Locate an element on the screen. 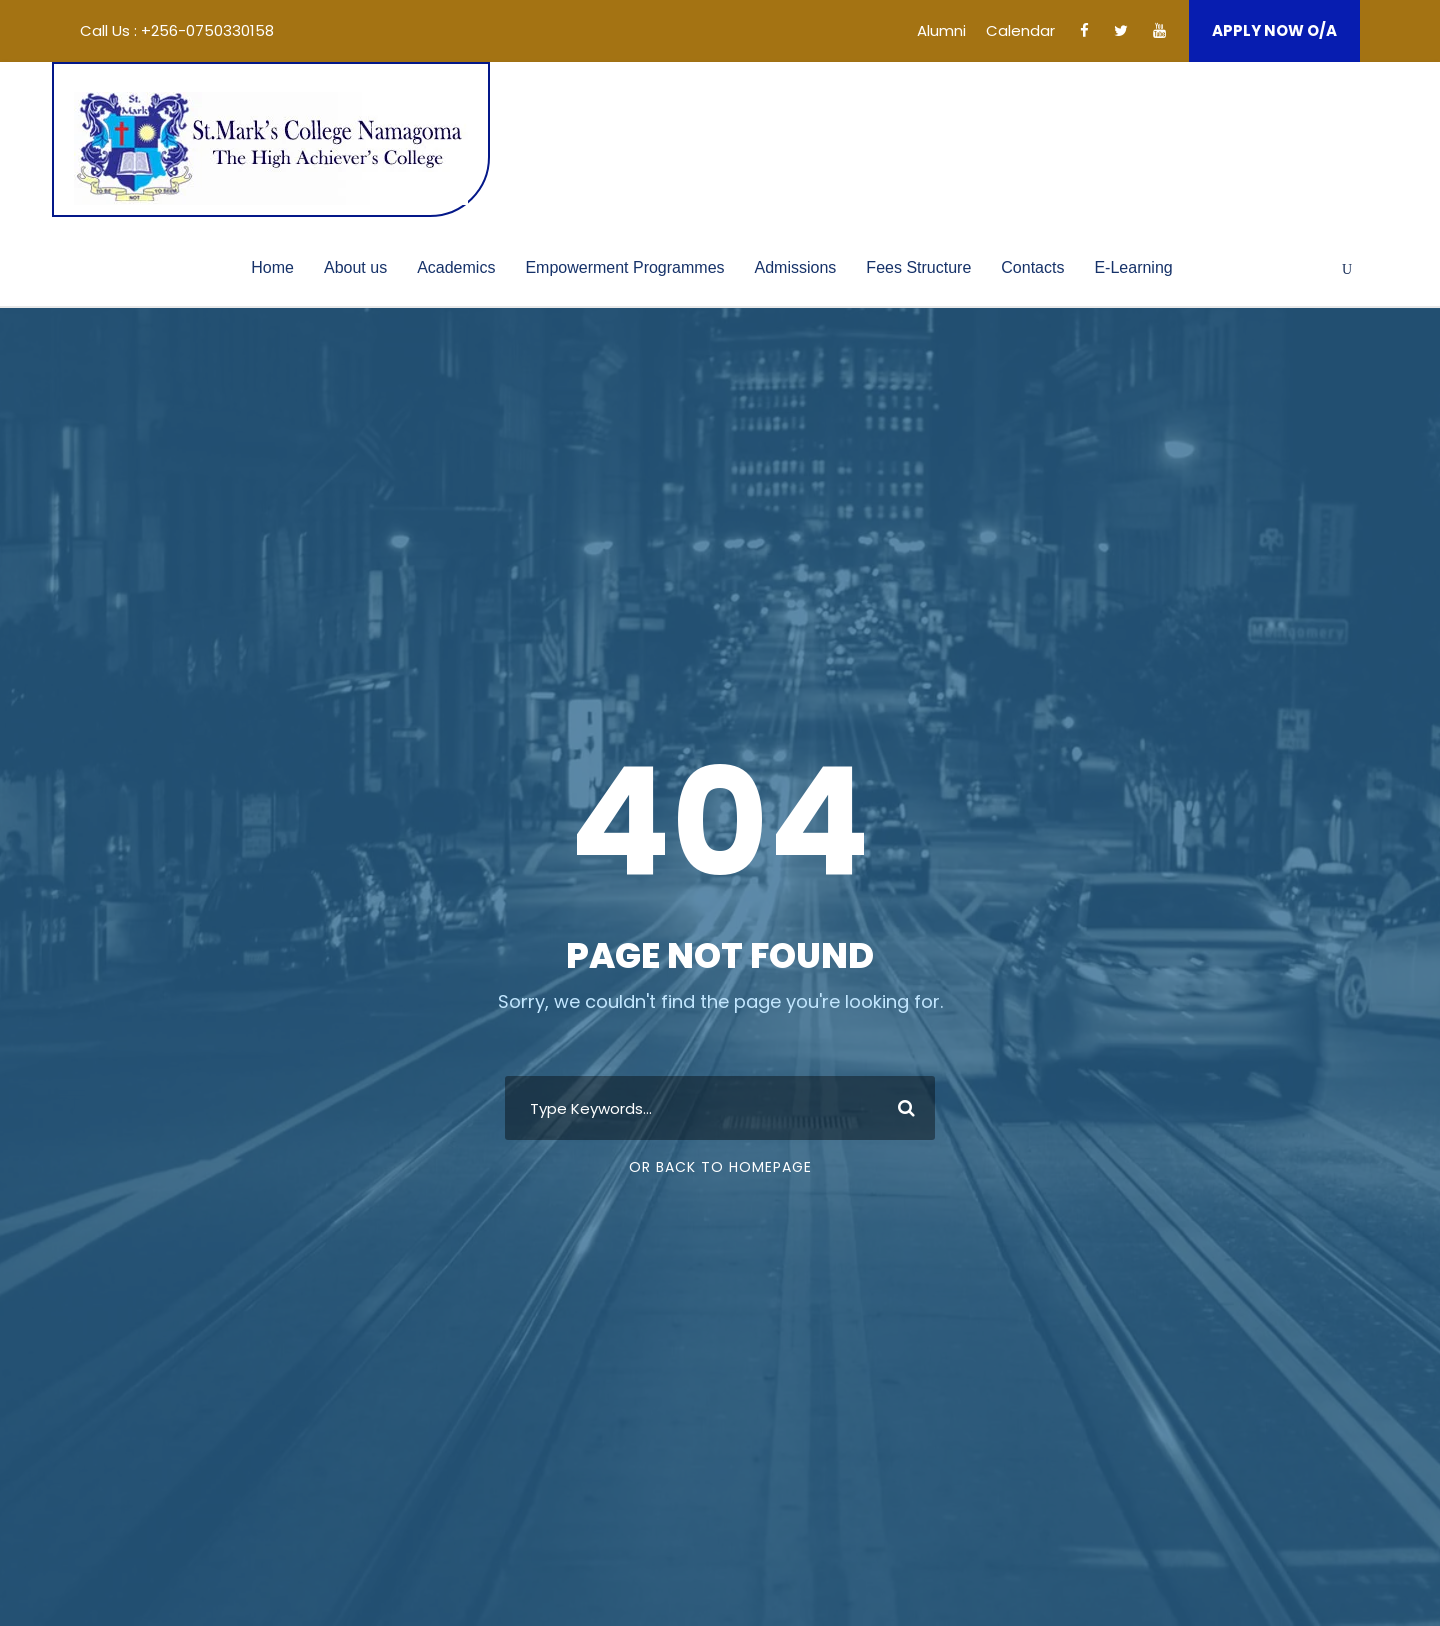 Image resolution: width=1440 pixels, height=1626 pixels. Contacts is located at coordinates (1032, 267).